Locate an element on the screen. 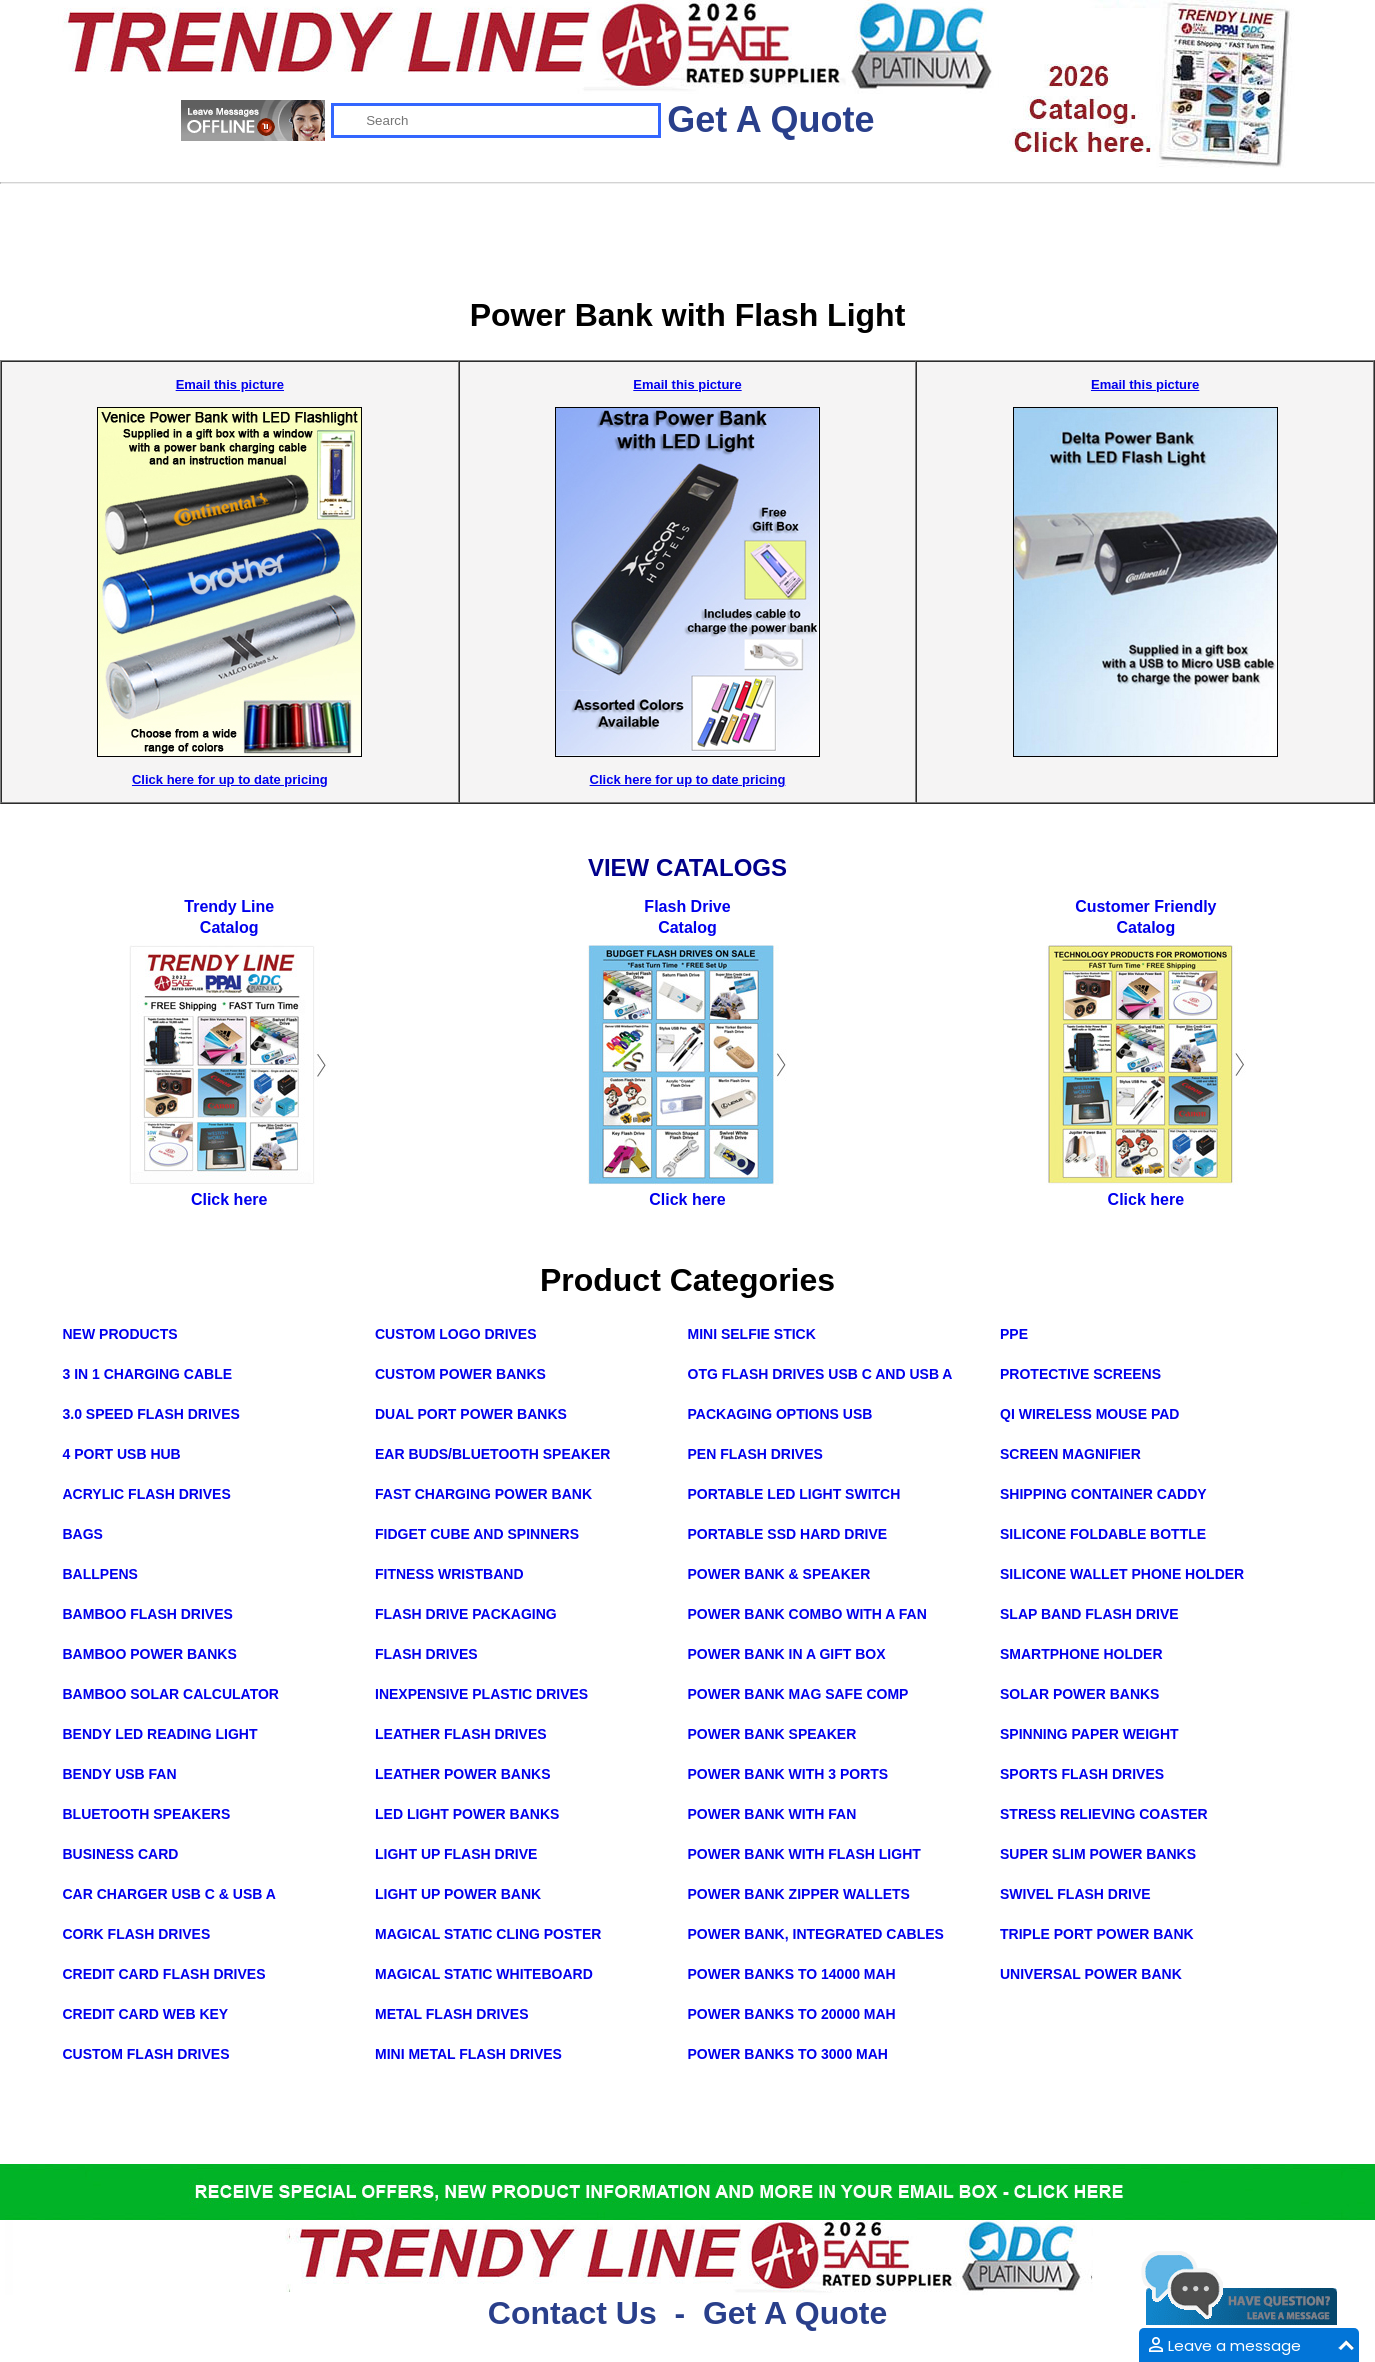  Get A Quote is located at coordinates (770, 119).